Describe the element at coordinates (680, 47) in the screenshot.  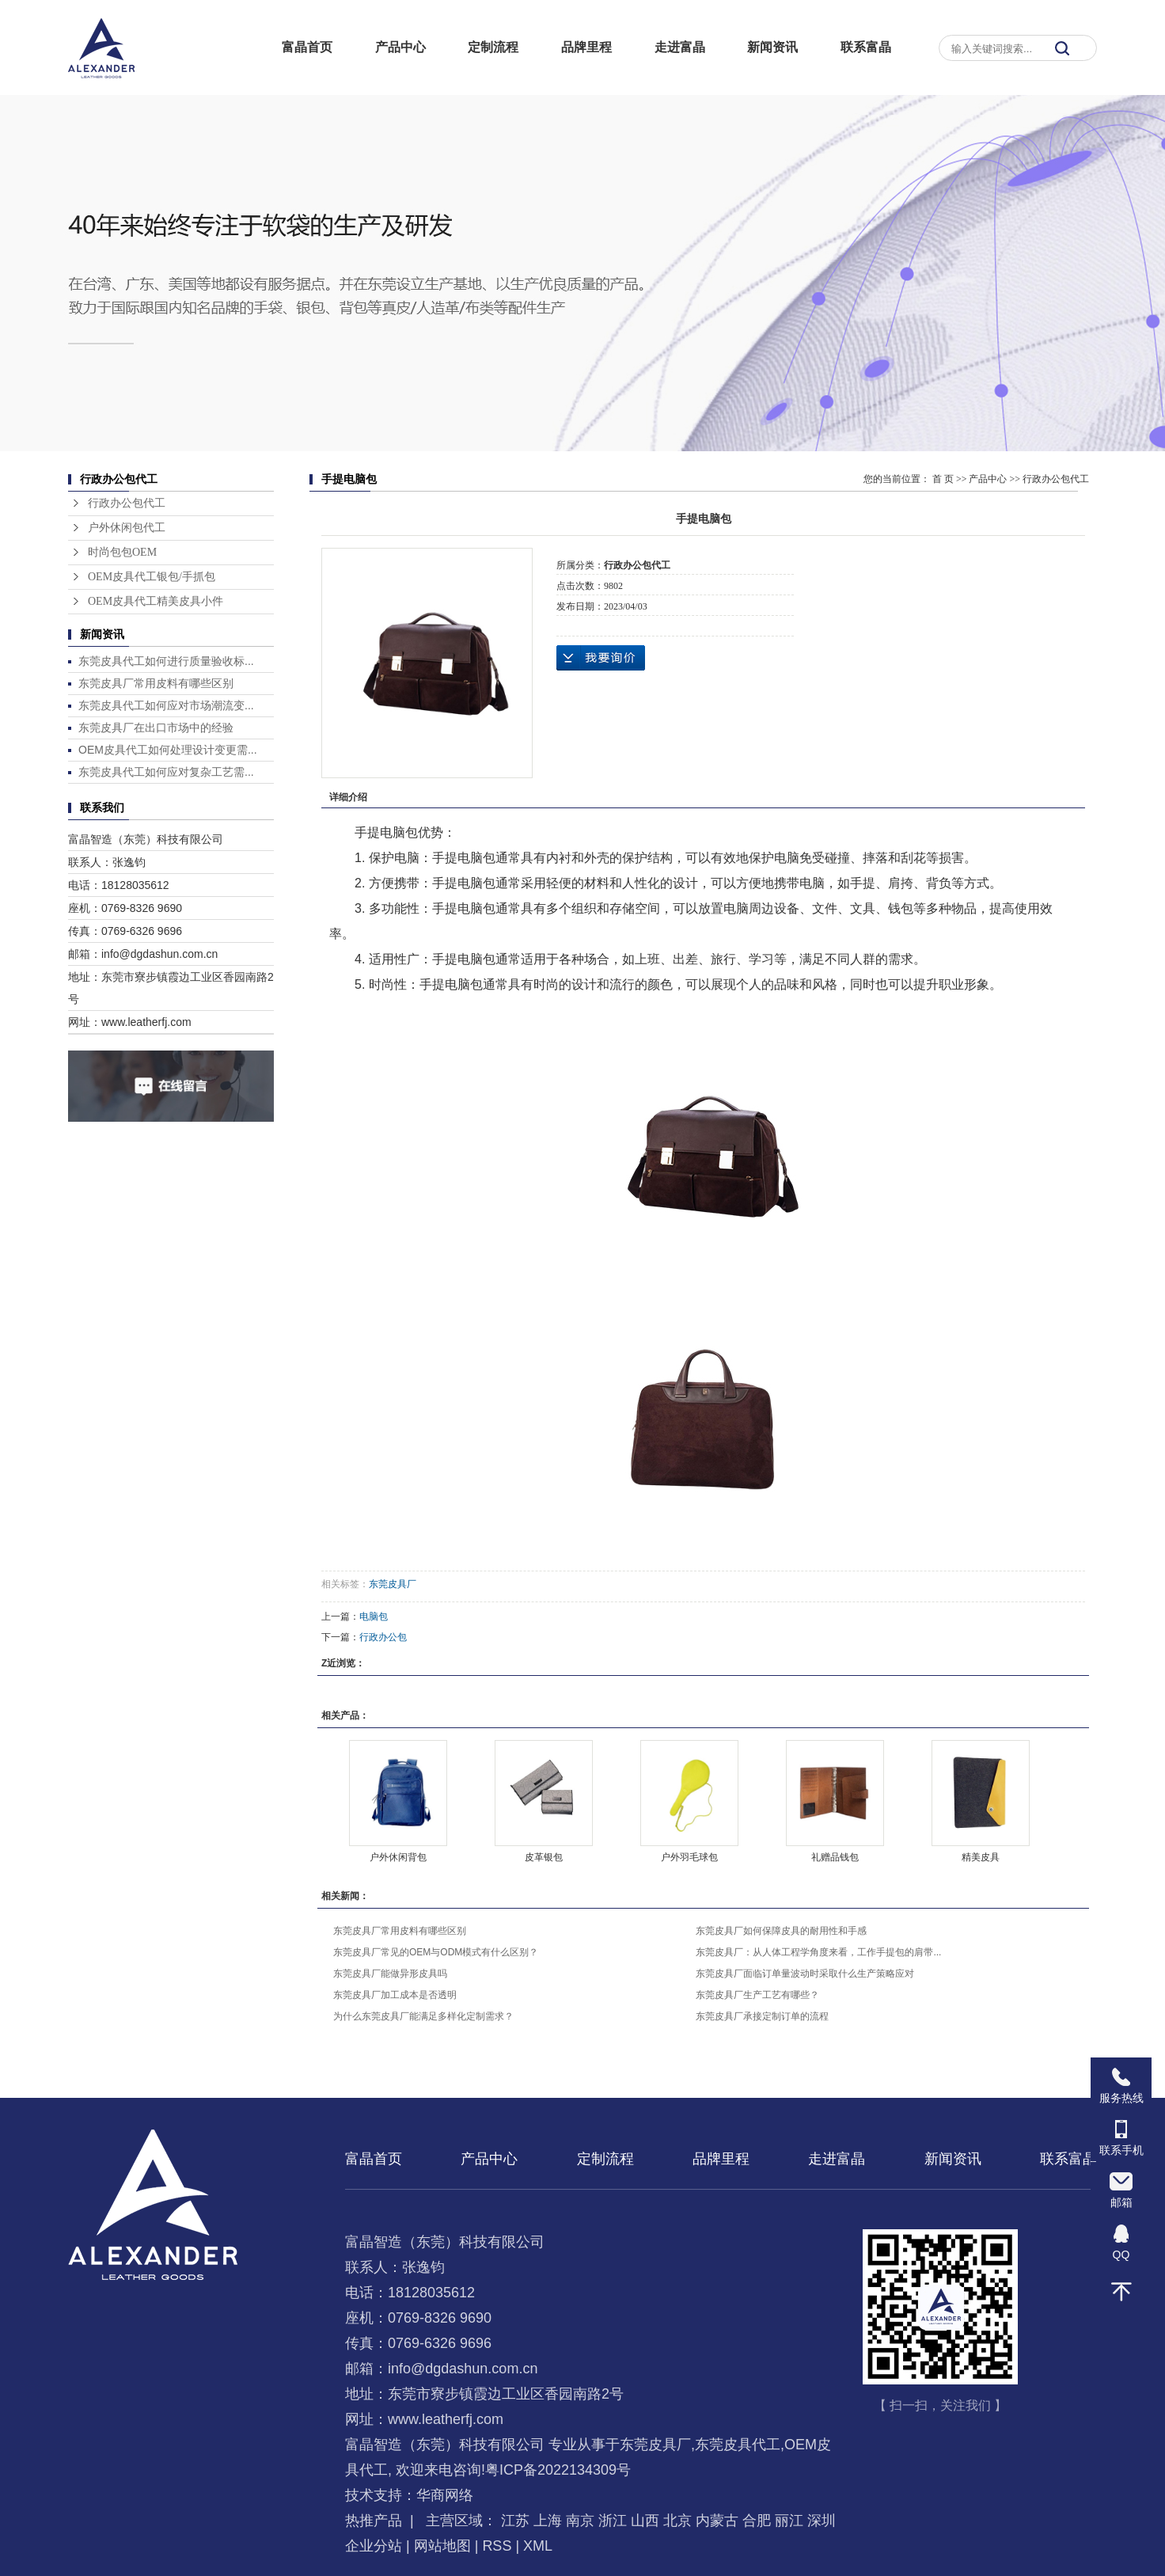
I see `走进富晶` at that location.